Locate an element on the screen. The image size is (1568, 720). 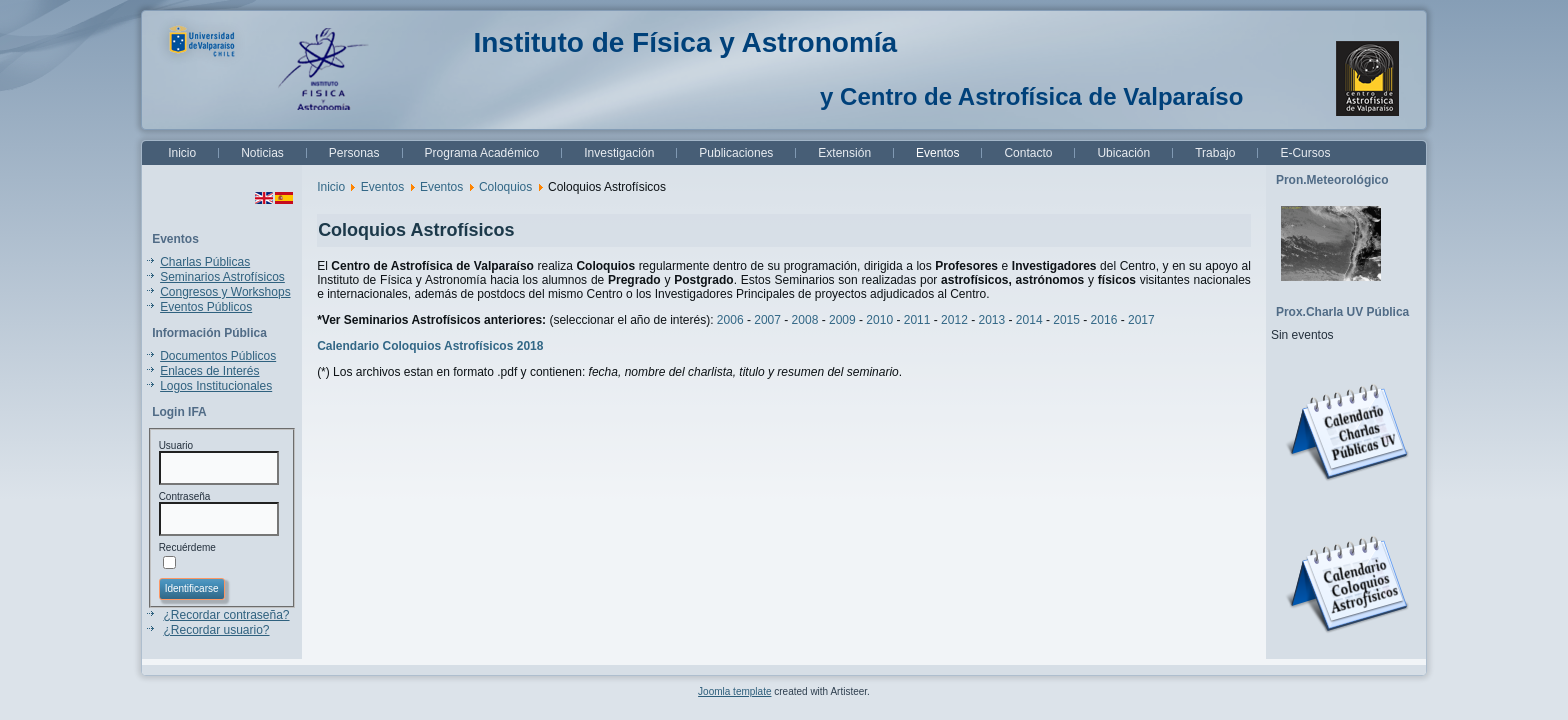
2009 is located at coordinates (842, 320).